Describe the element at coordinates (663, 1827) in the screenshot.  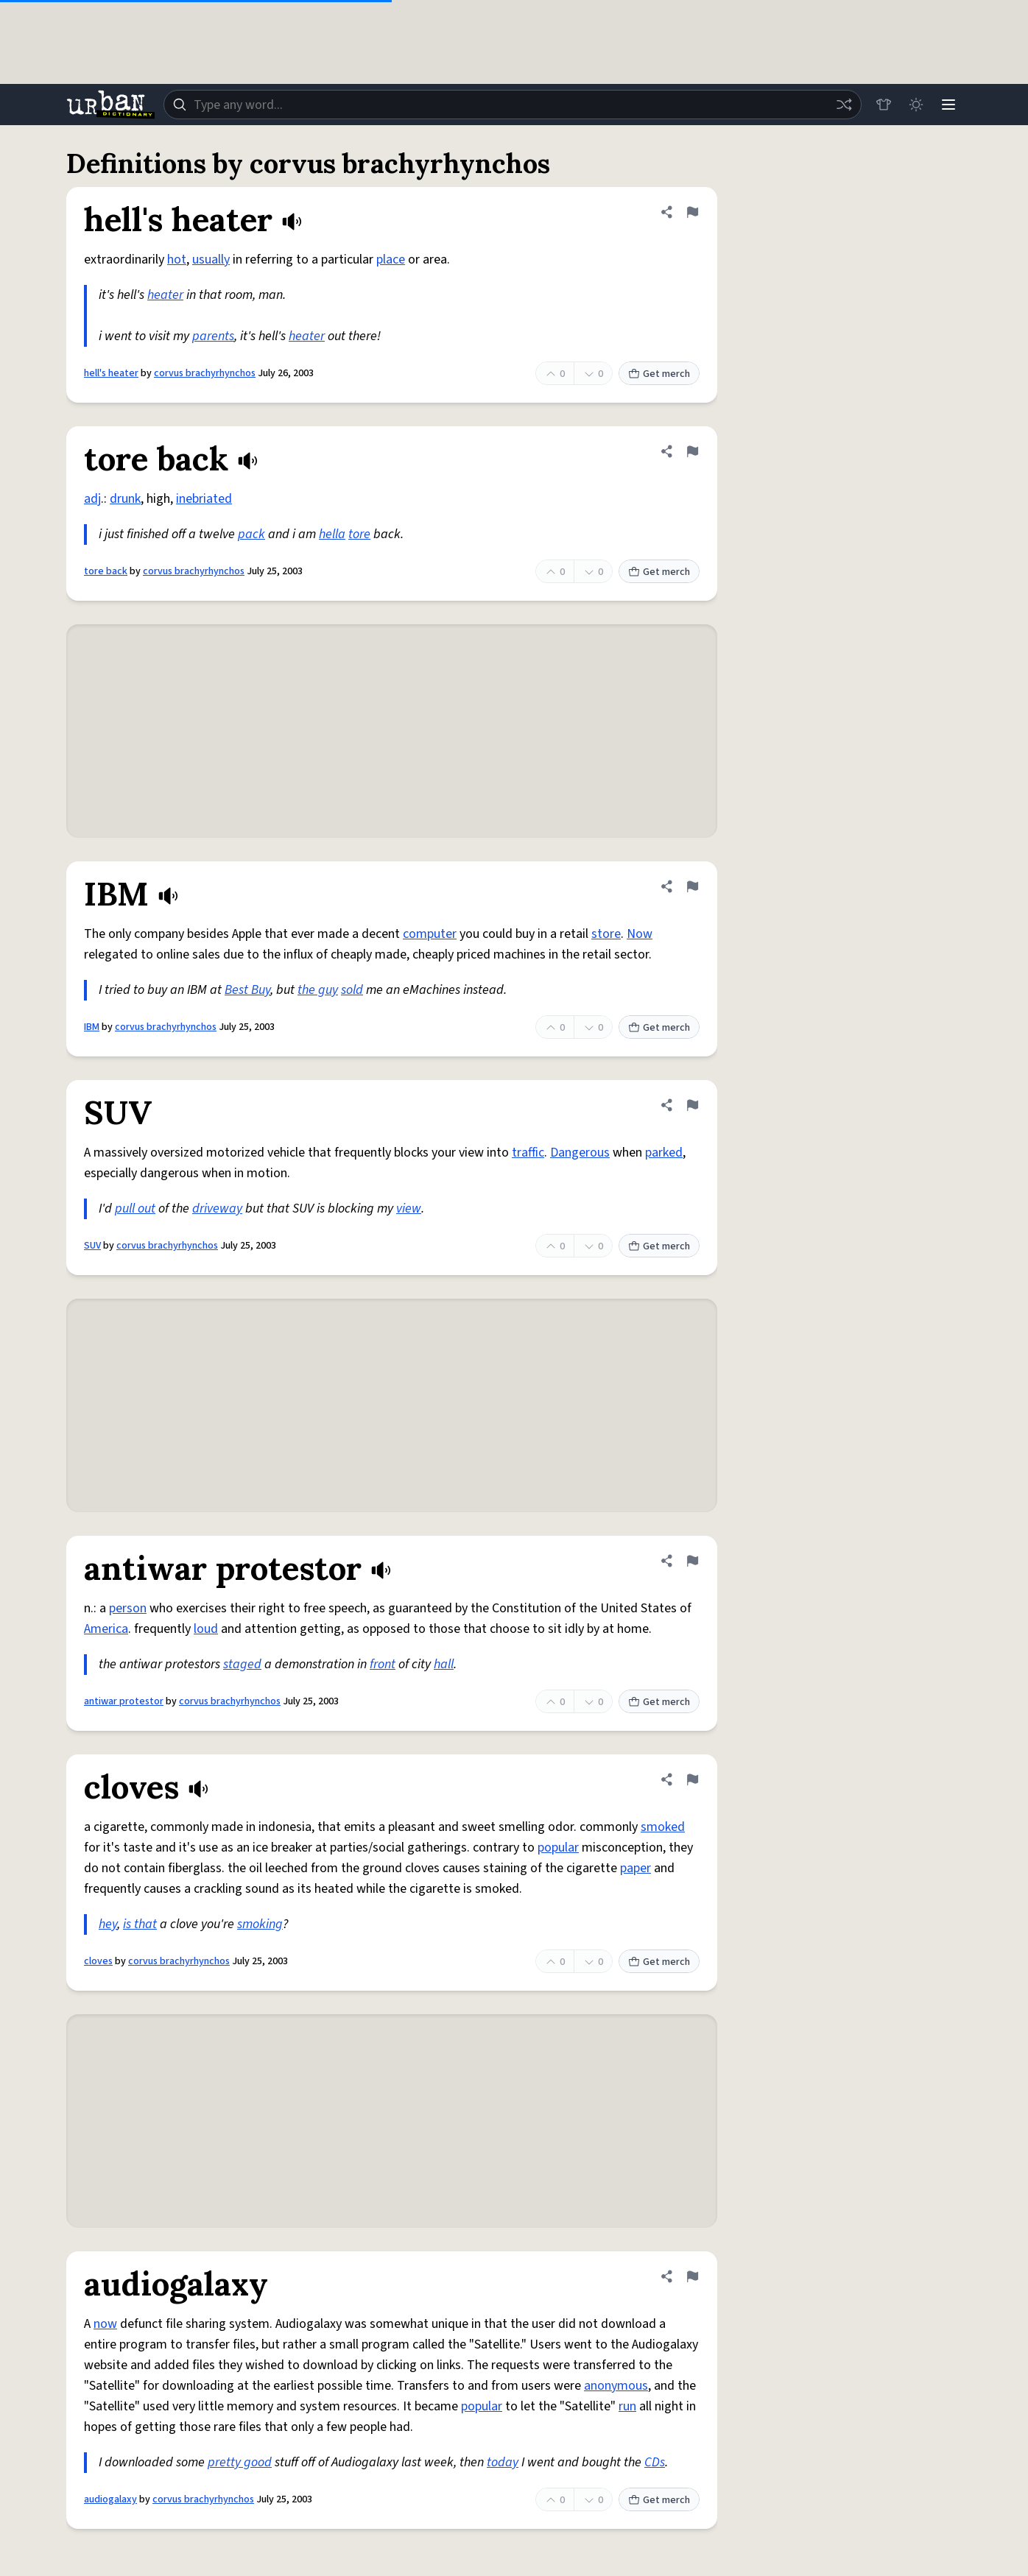
I see `smoked` at that location.